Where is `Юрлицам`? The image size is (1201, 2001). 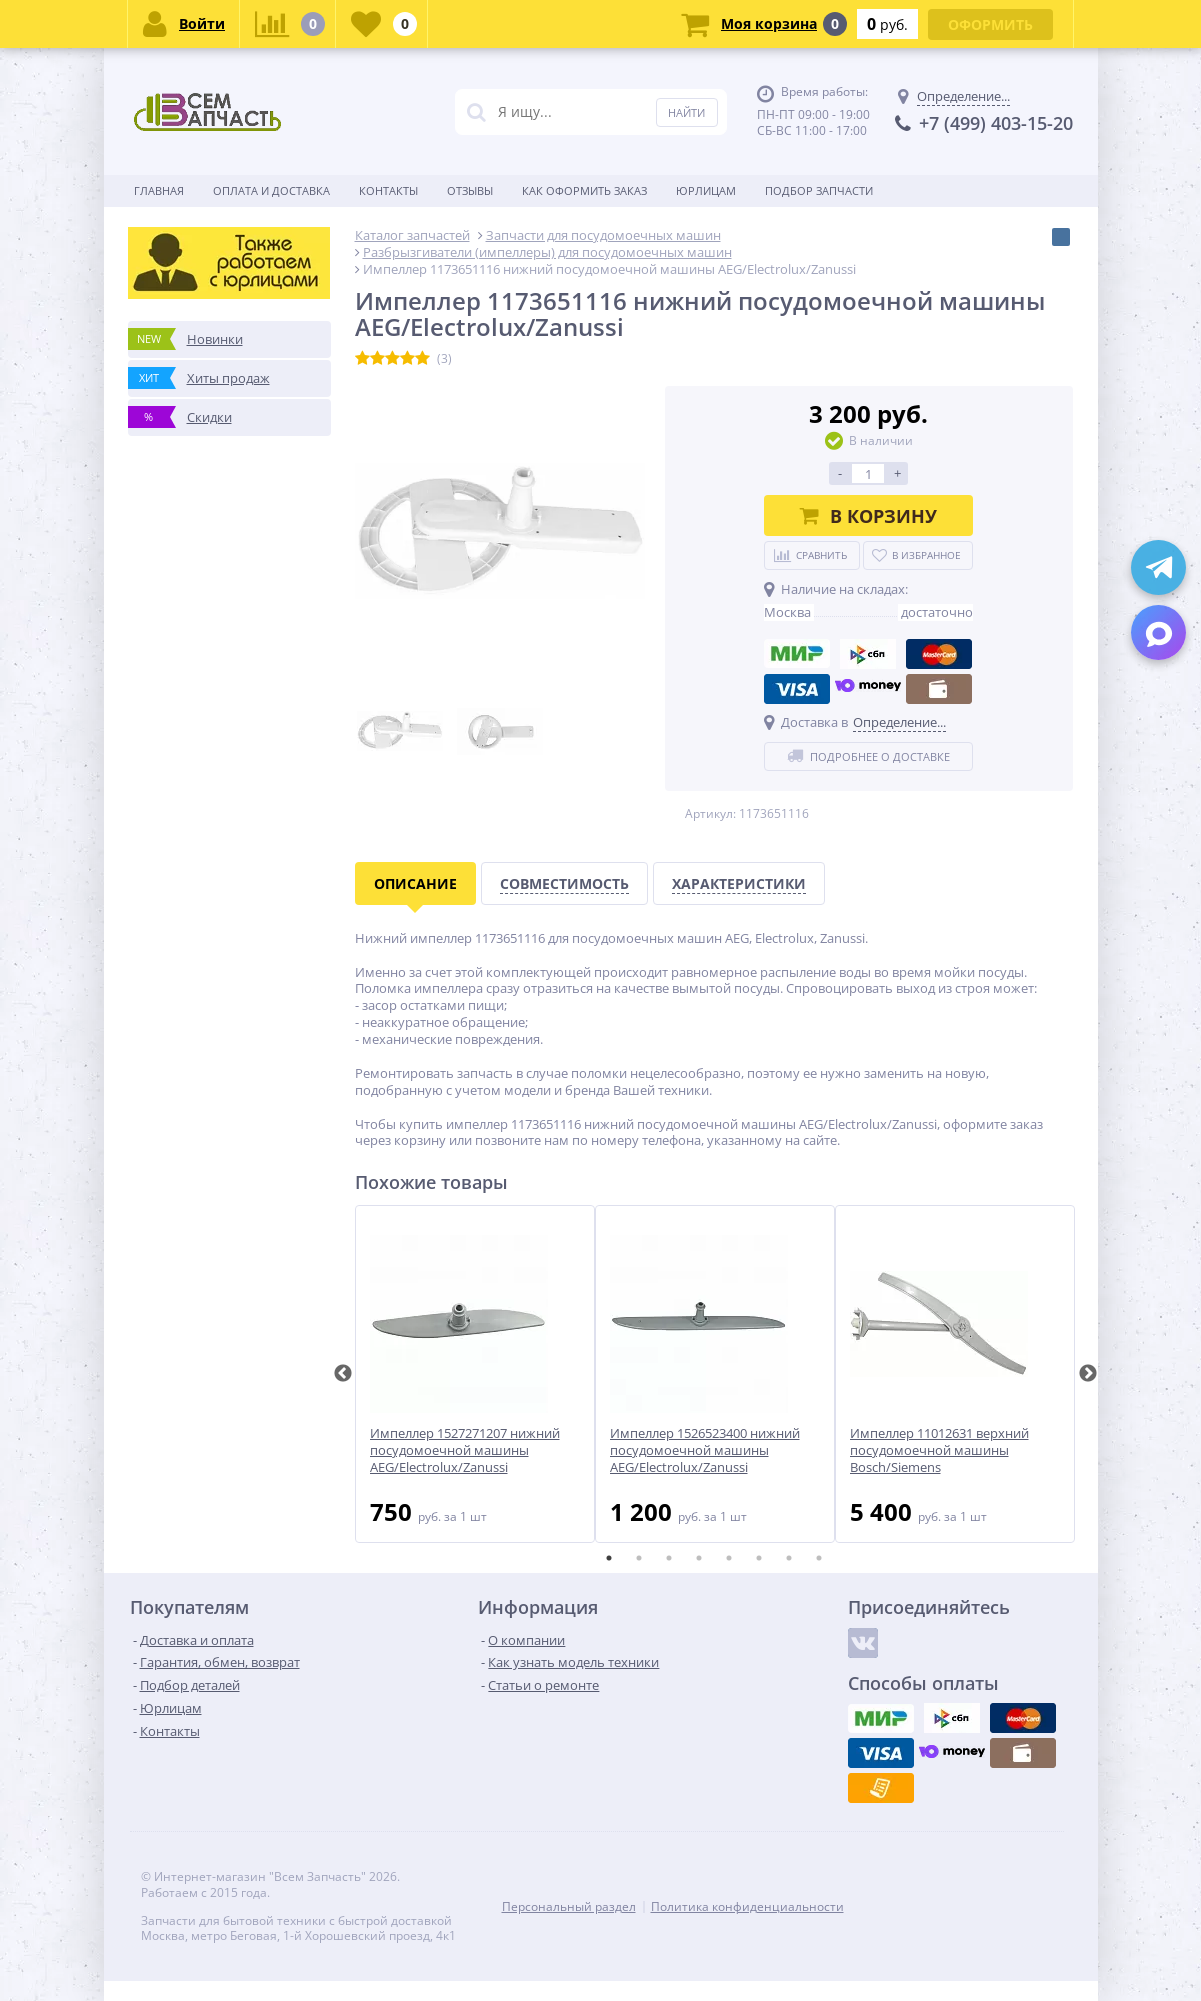 Юрлицам is located at coordinates (706, 190).